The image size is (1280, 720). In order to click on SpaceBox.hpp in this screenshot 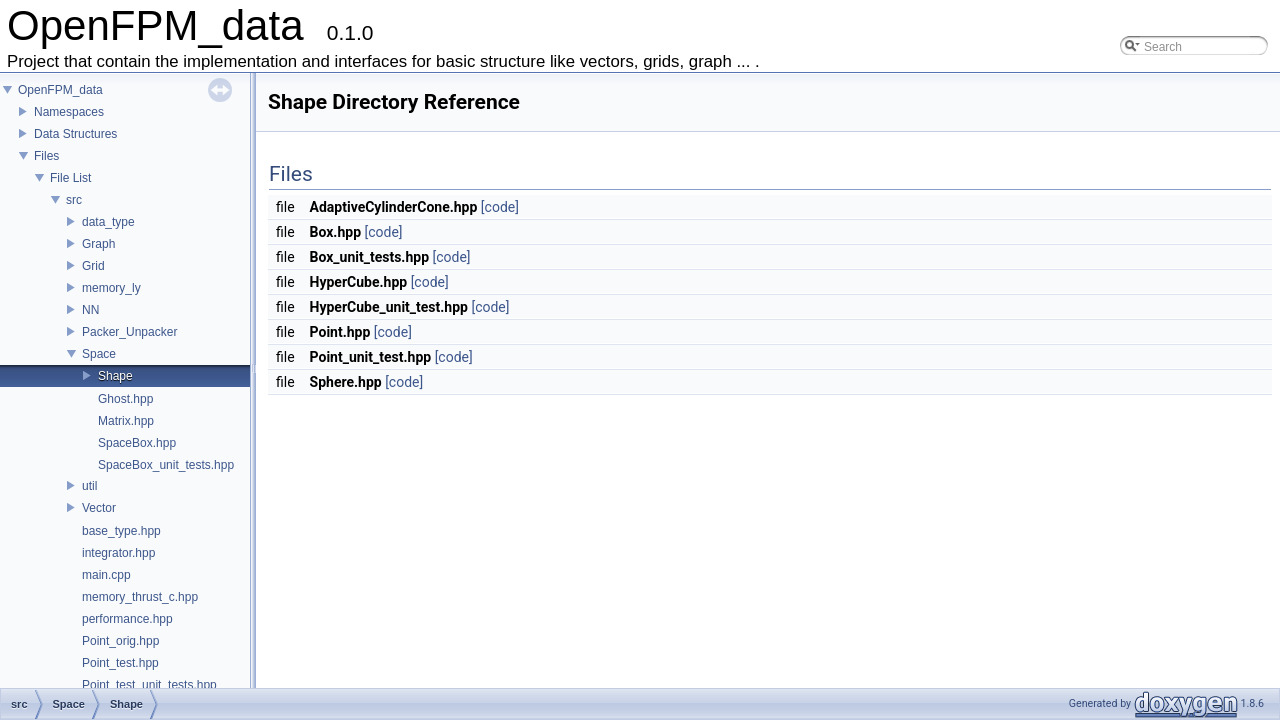, I will do `click(137, 443)`.